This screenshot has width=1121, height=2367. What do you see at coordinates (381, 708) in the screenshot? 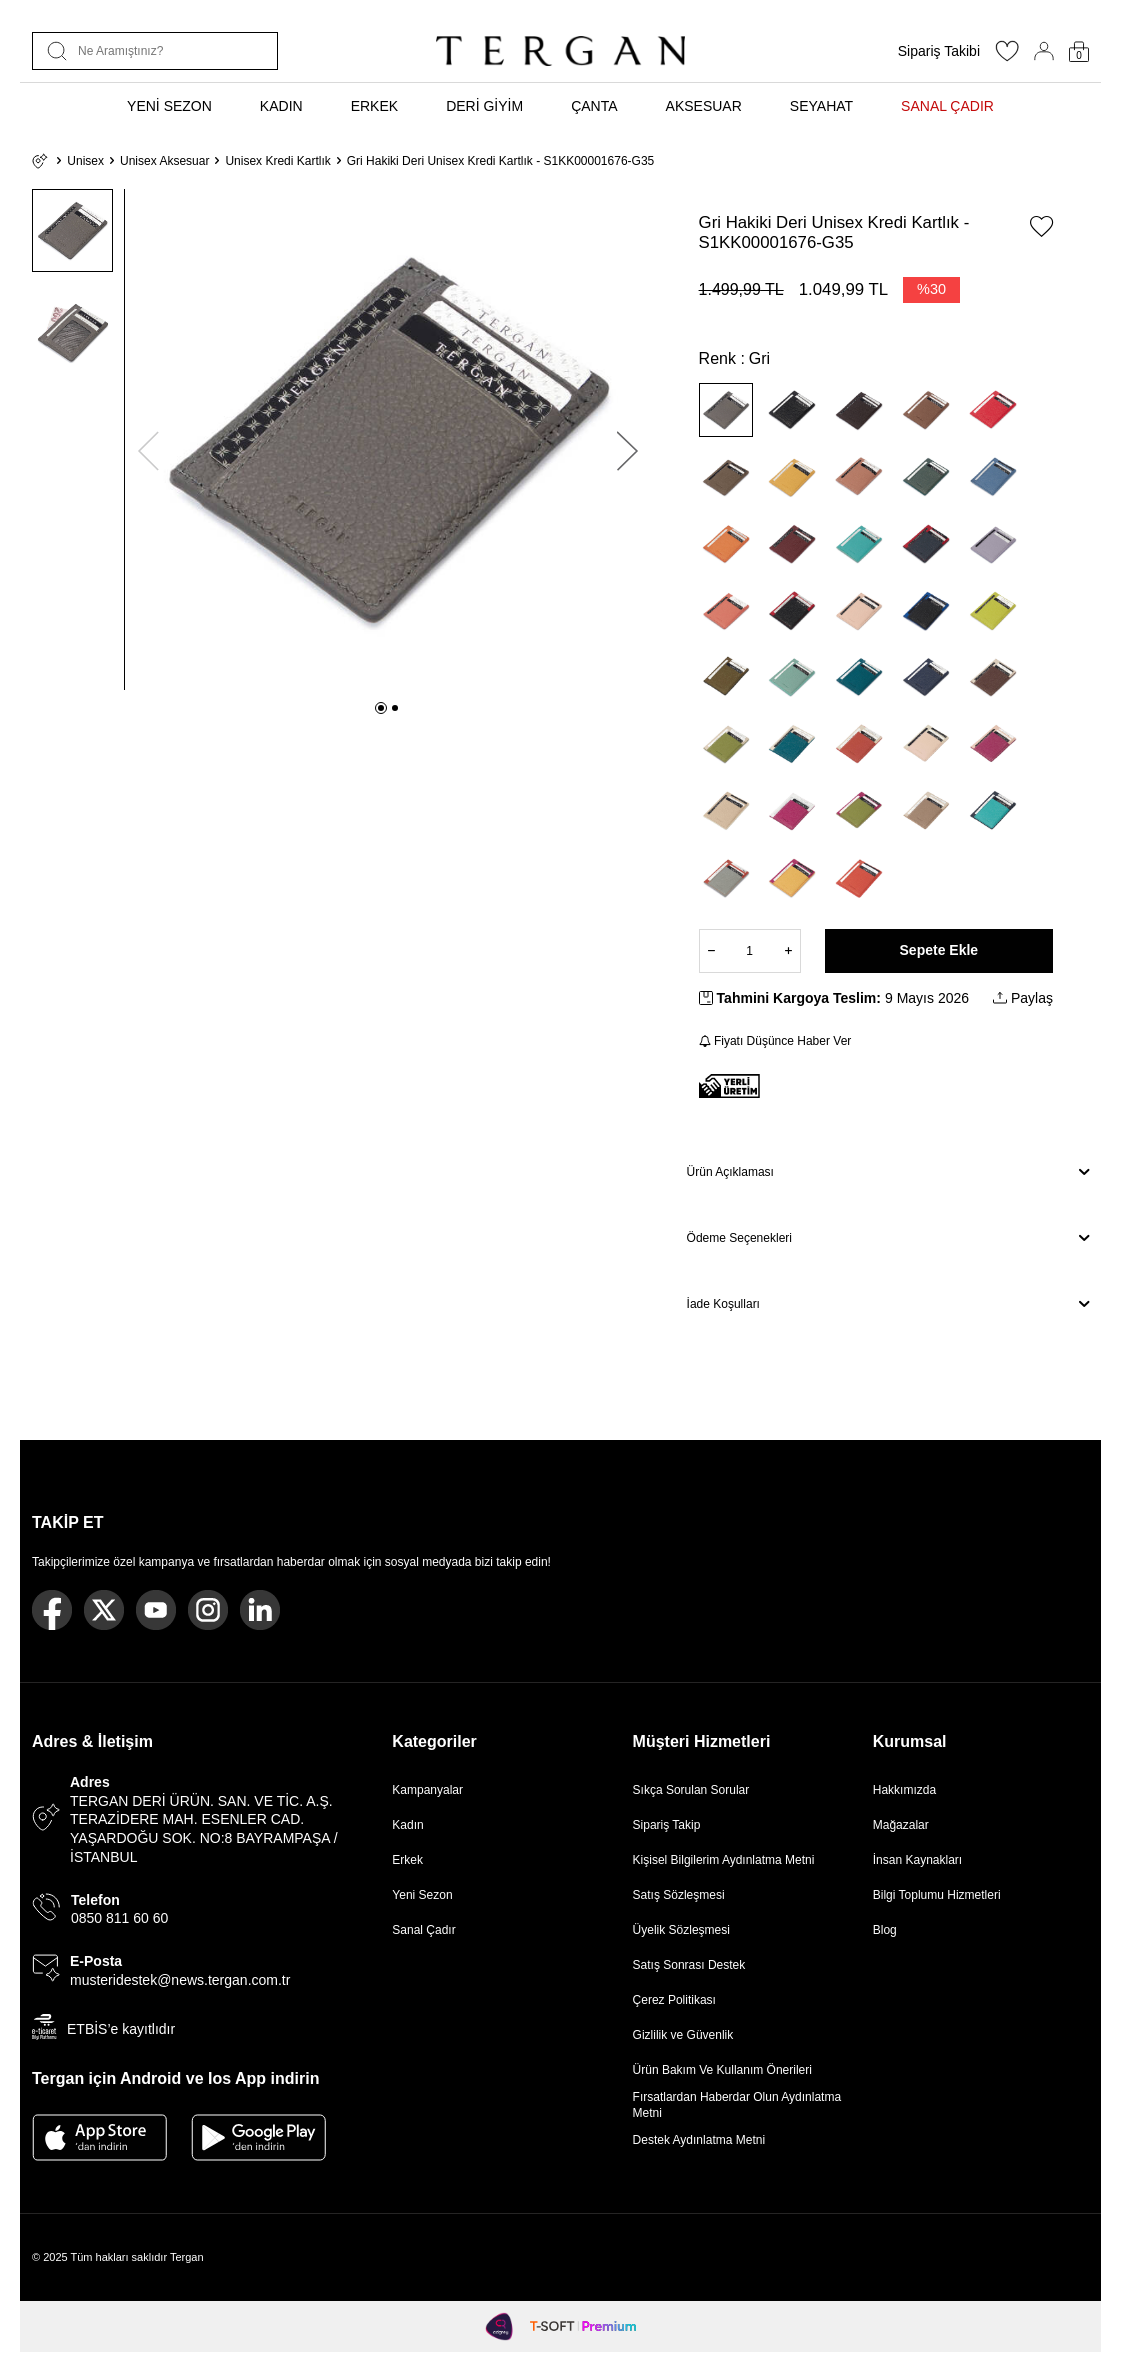
I see `[button]` at bounding box center [381, 708].